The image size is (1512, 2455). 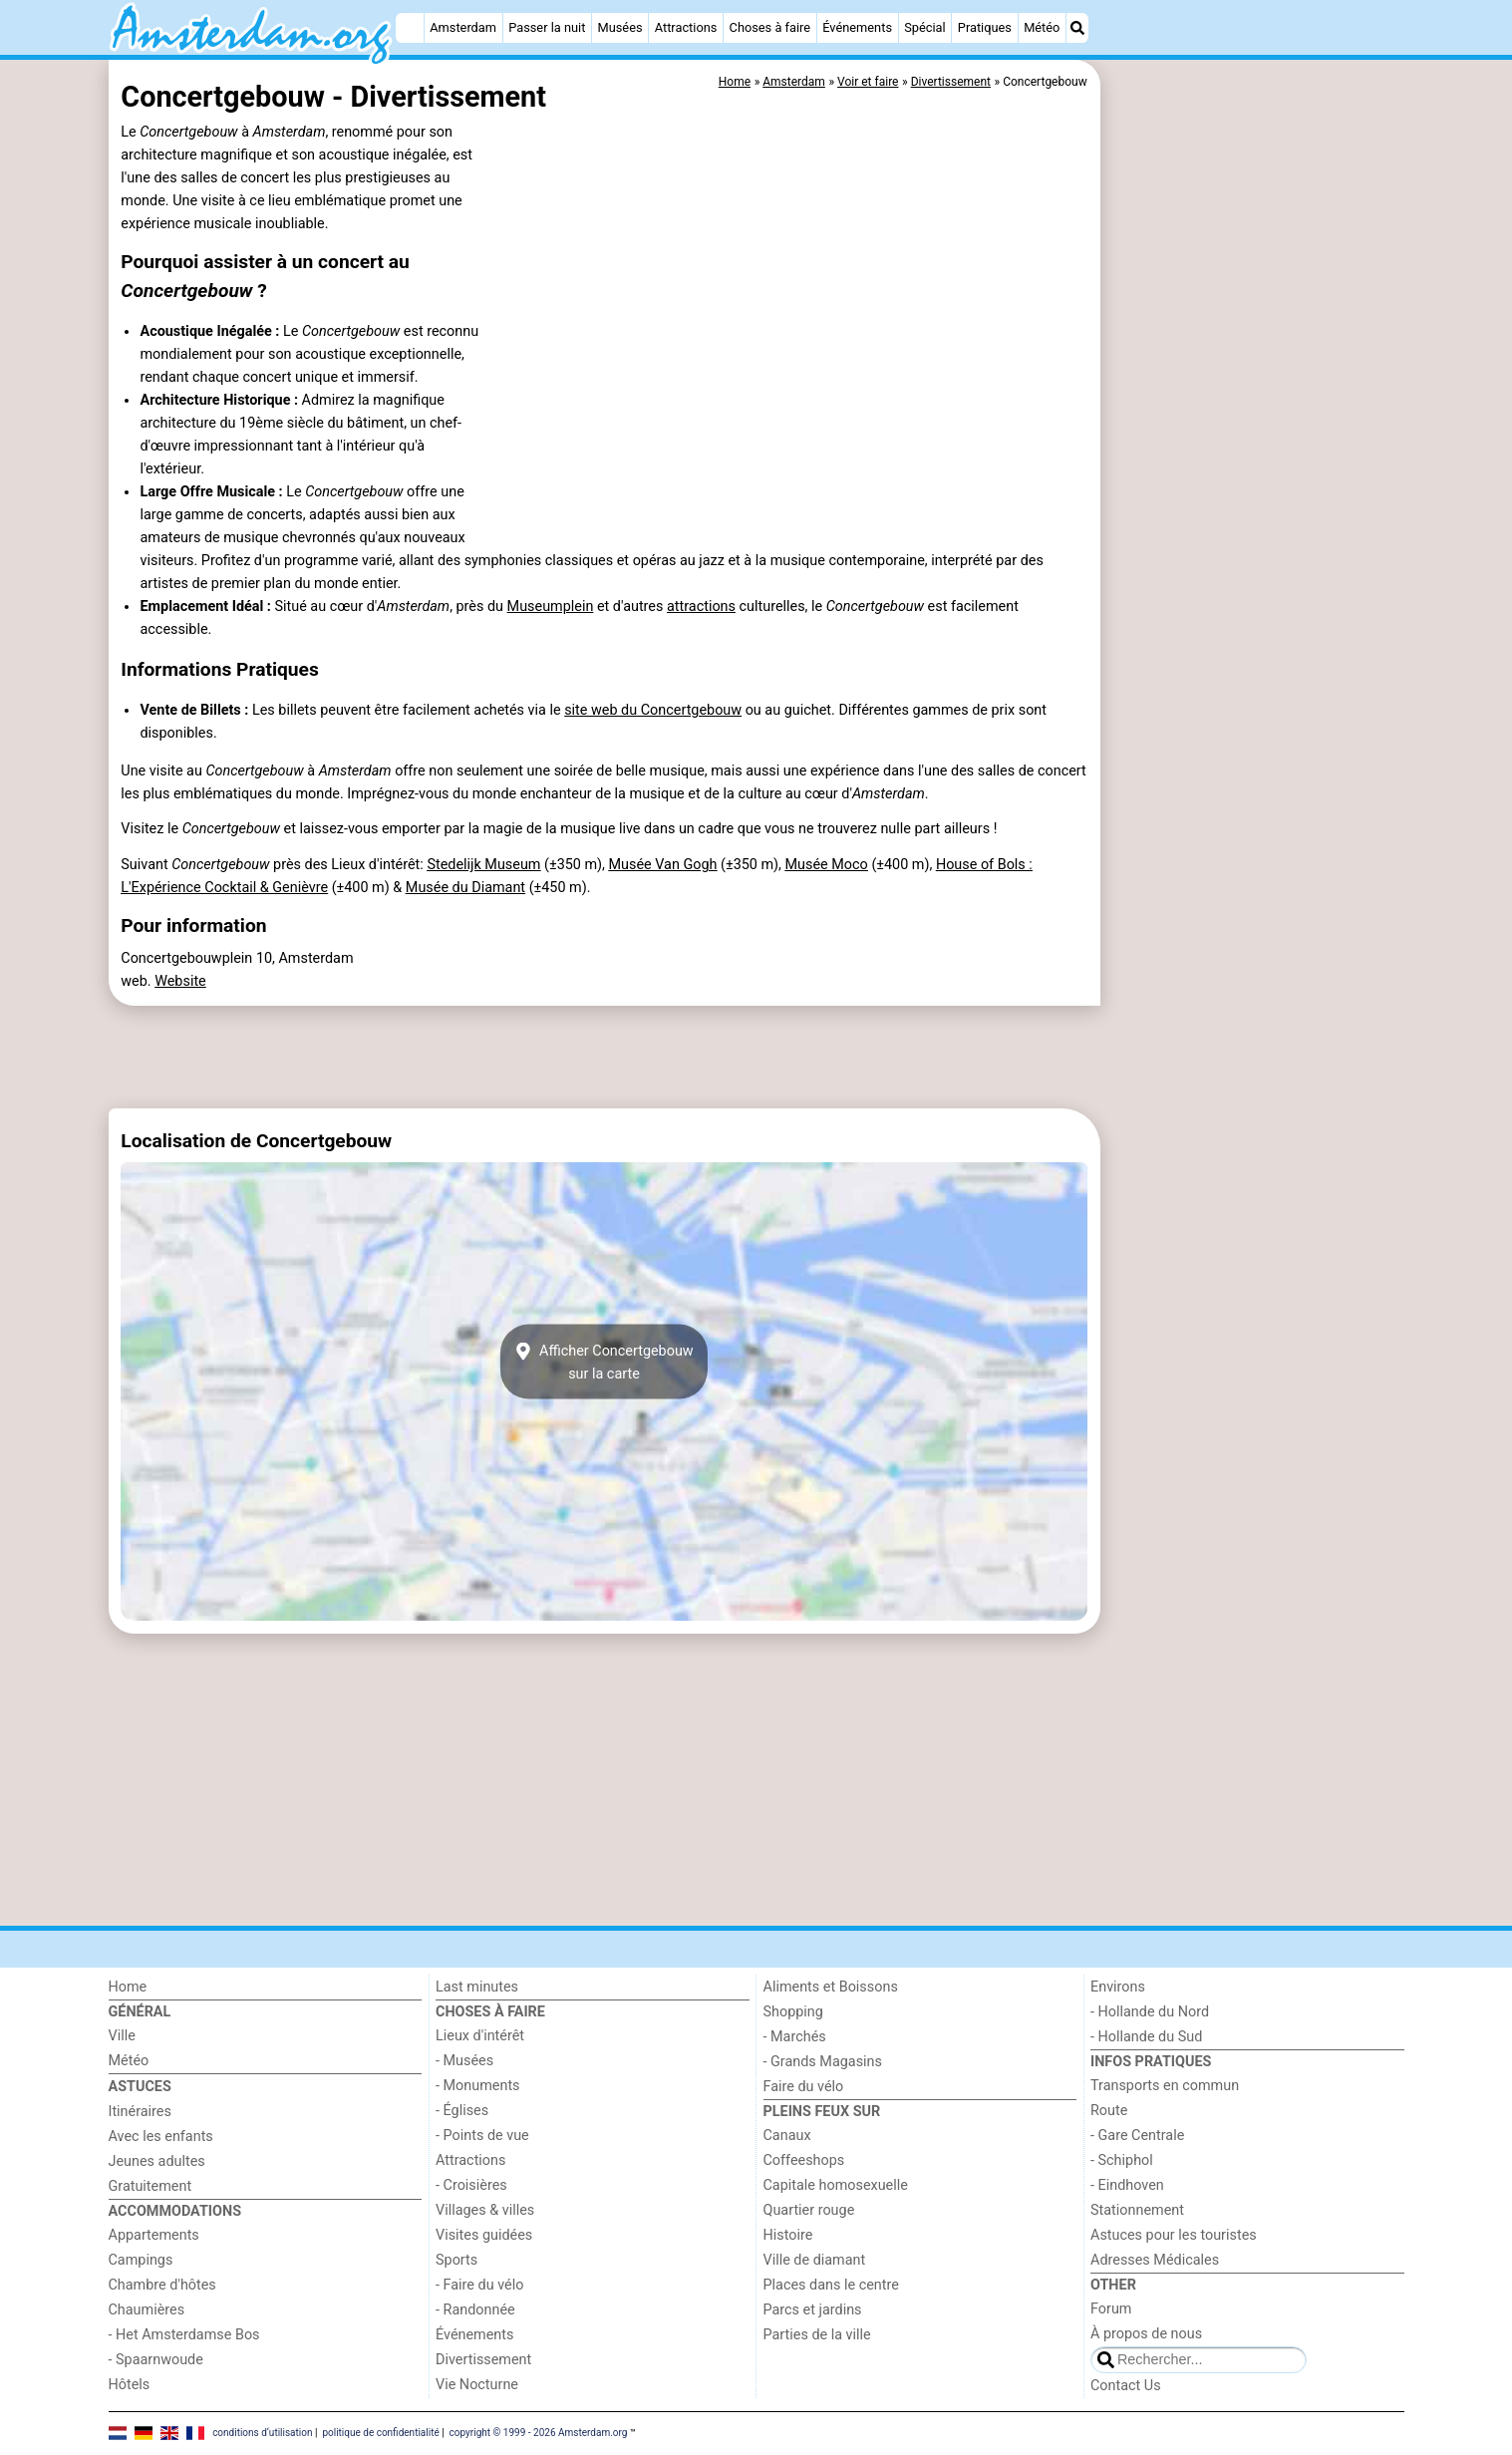 What do you see at coordinates (483, 2359) in the screenshot?
I see `Divertissement` at bounding box center [483, 2359].